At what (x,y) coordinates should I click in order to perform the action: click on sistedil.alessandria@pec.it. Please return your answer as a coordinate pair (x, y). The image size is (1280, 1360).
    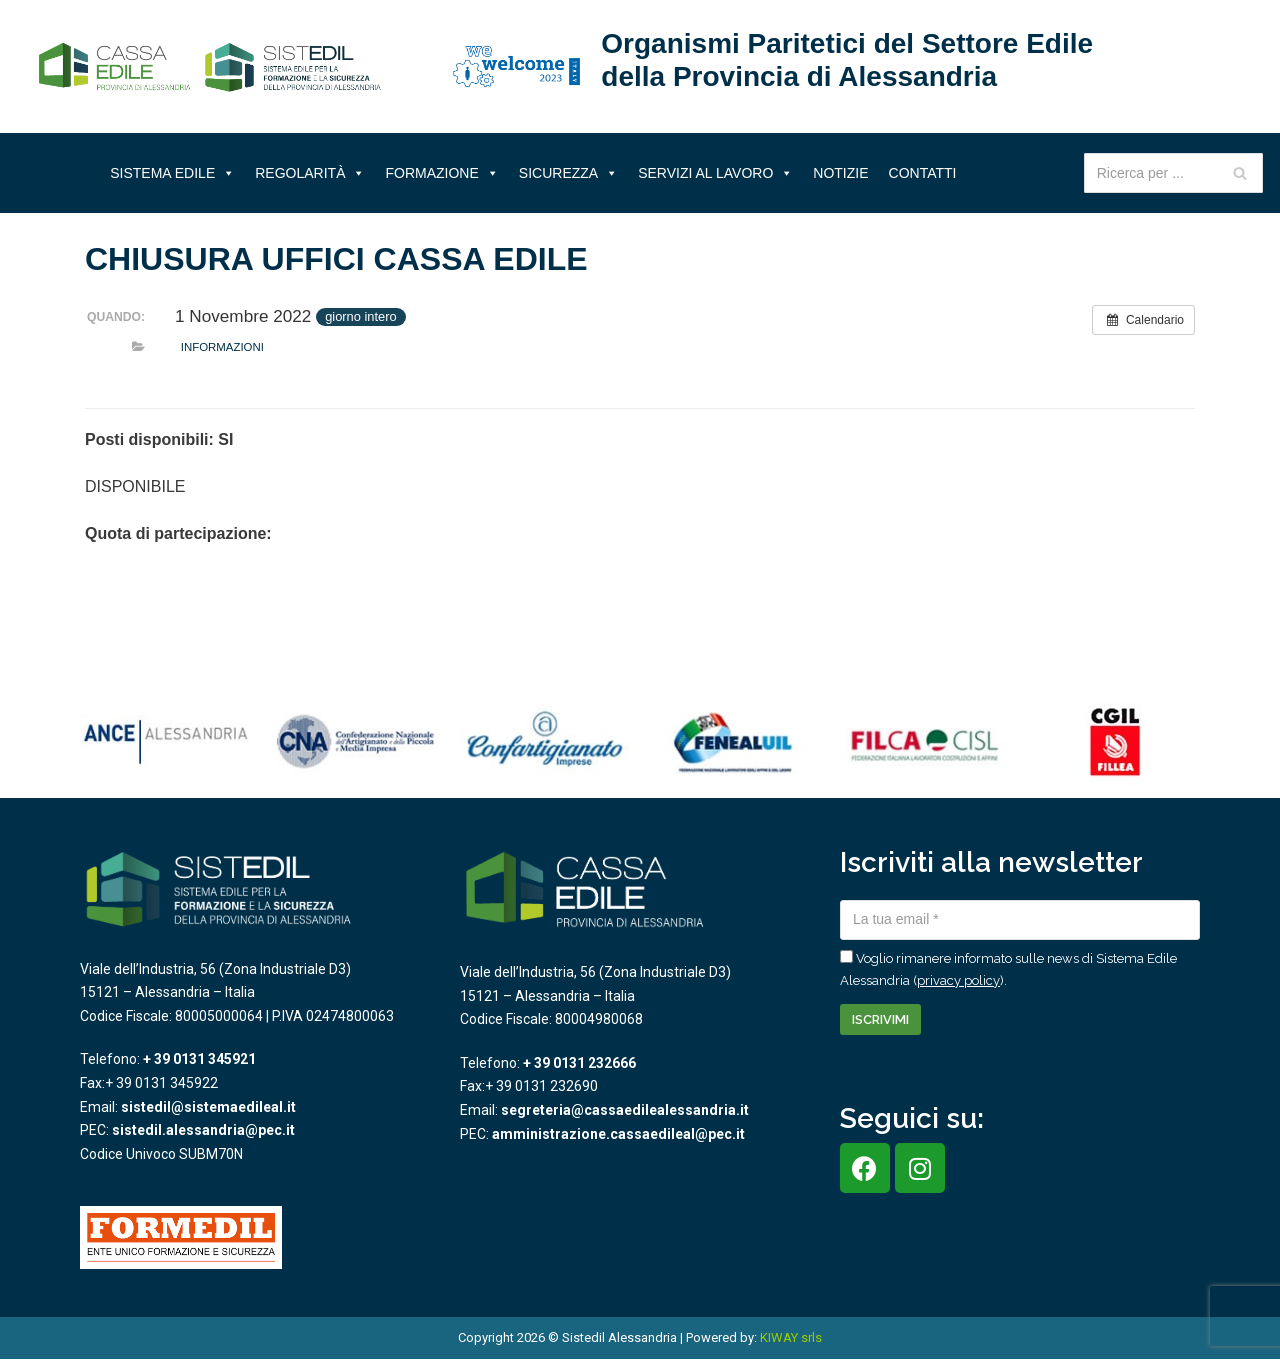
    Looking at the image, I should click on (203, 1130).